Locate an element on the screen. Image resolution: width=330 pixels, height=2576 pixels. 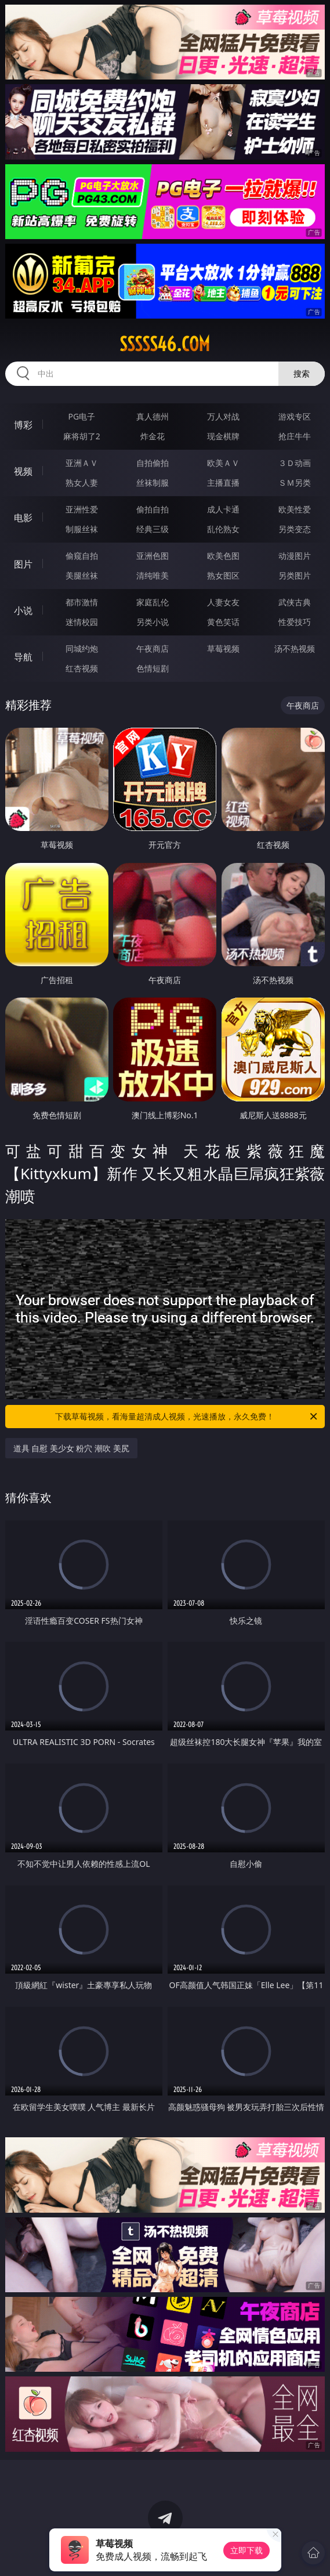
立即下载 is located at coordinates (246, 2550).